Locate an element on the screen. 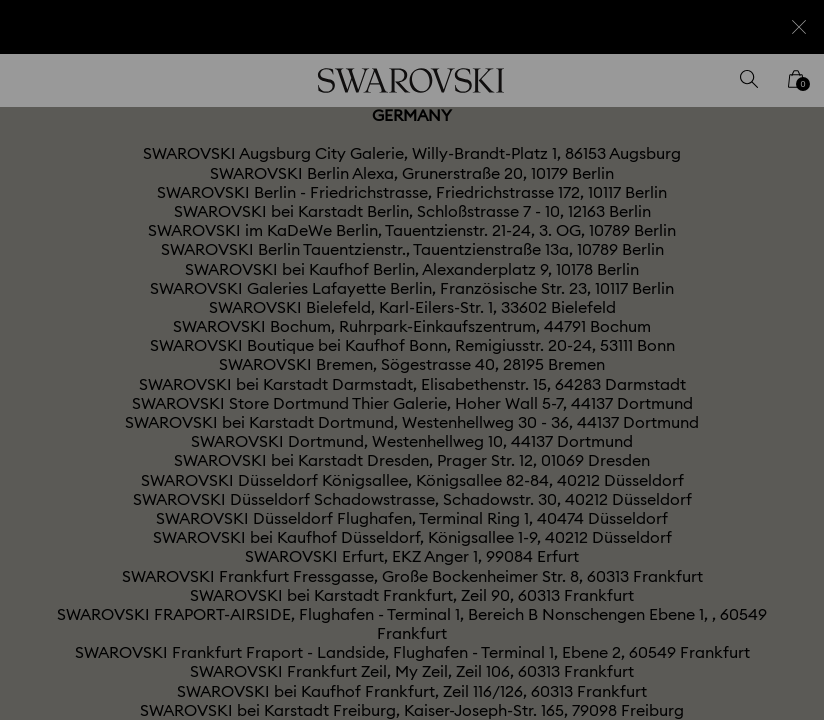  [button] is located at coordinates (741, 244).